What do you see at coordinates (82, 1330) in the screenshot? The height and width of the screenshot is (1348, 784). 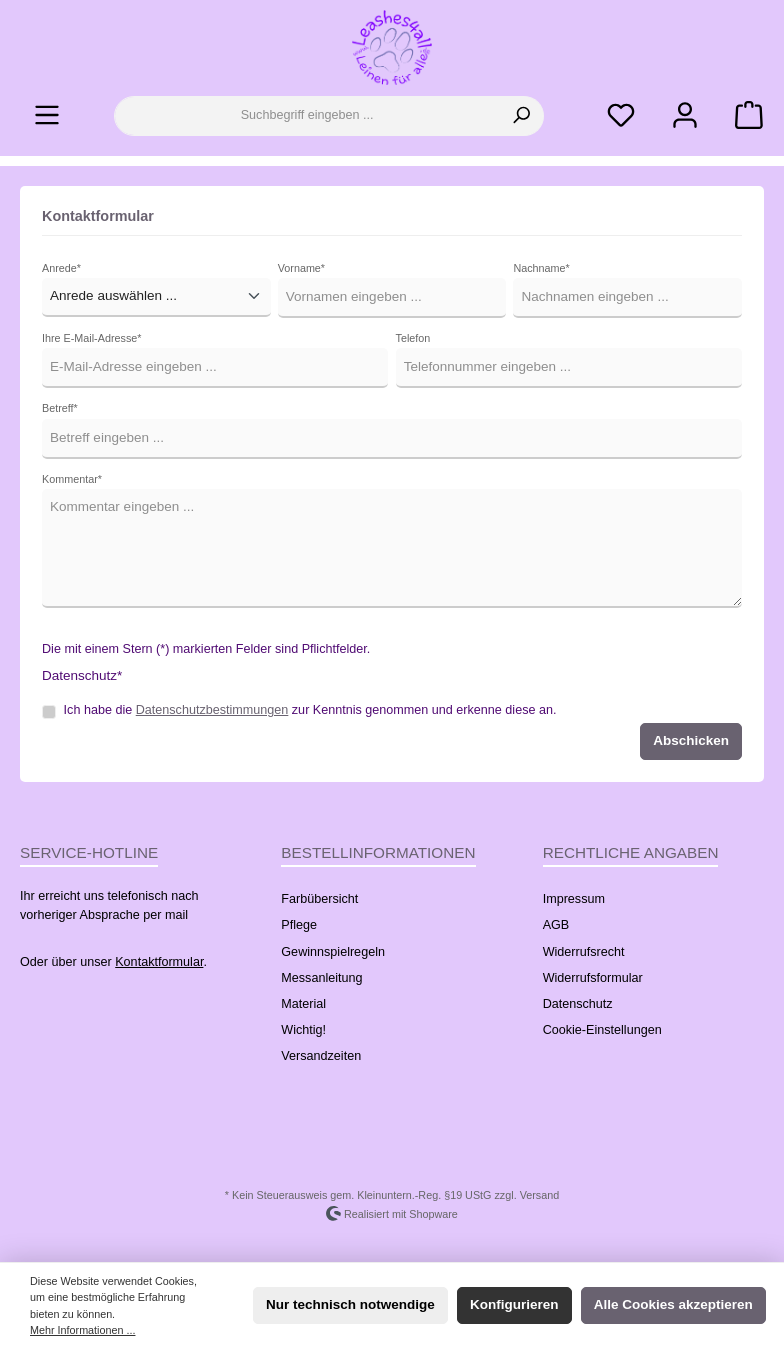 I see `Mehr Informationen ...` at bounding box center [82, 1330].